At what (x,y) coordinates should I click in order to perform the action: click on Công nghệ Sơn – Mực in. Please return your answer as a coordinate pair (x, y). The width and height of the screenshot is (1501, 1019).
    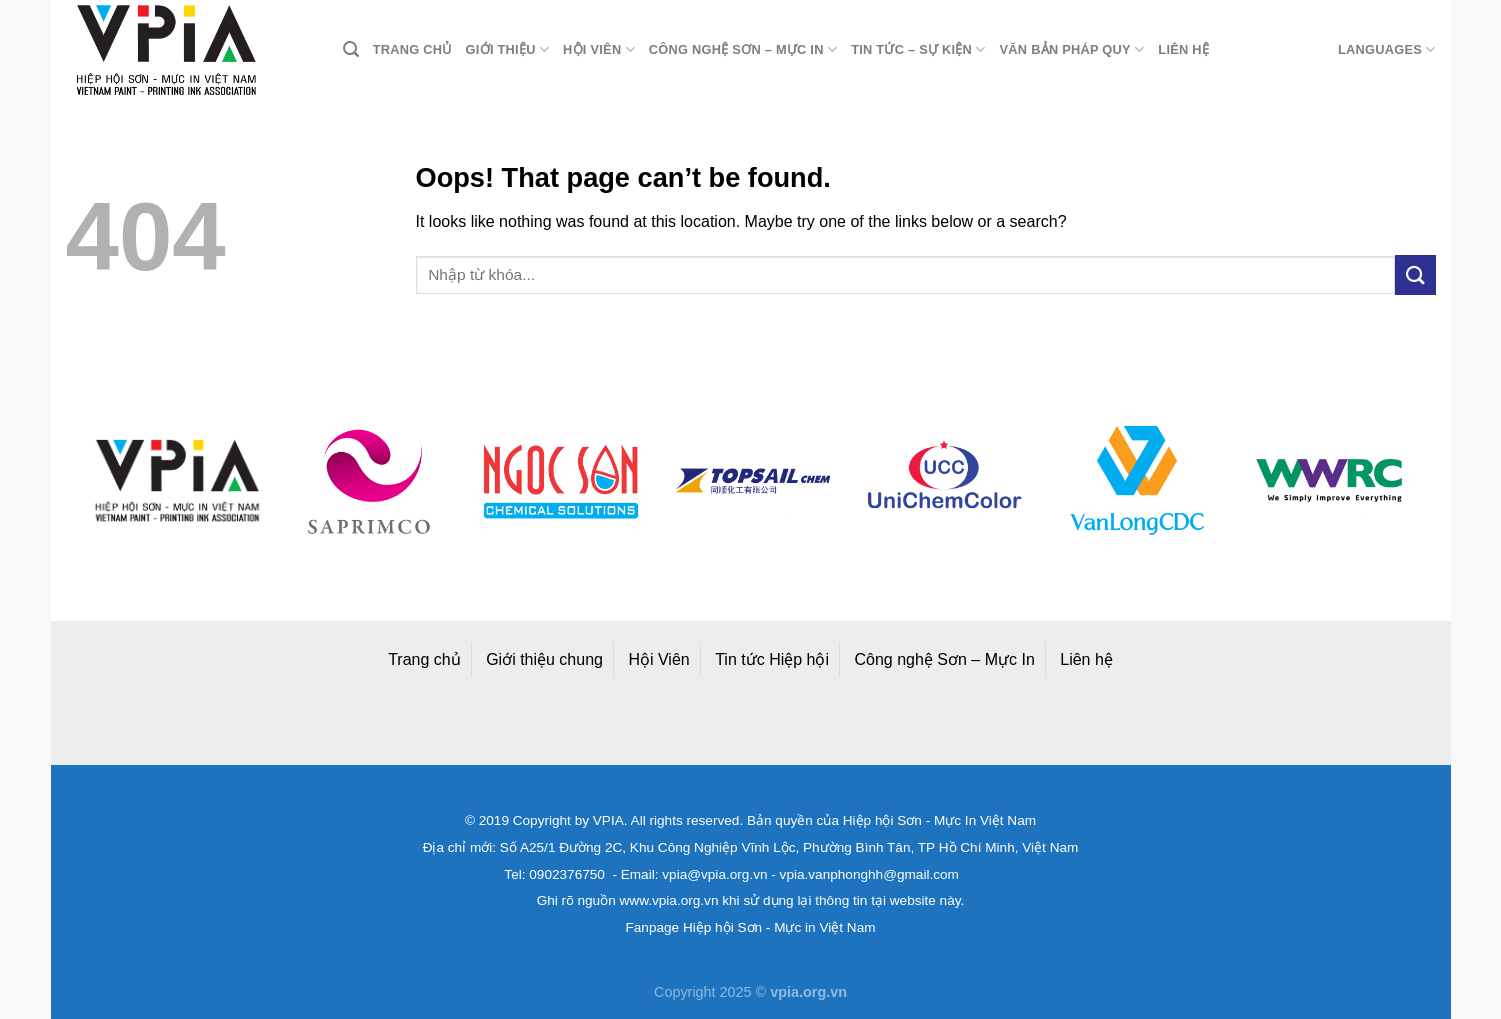
    Looking at the image, I should click on (743, 49).